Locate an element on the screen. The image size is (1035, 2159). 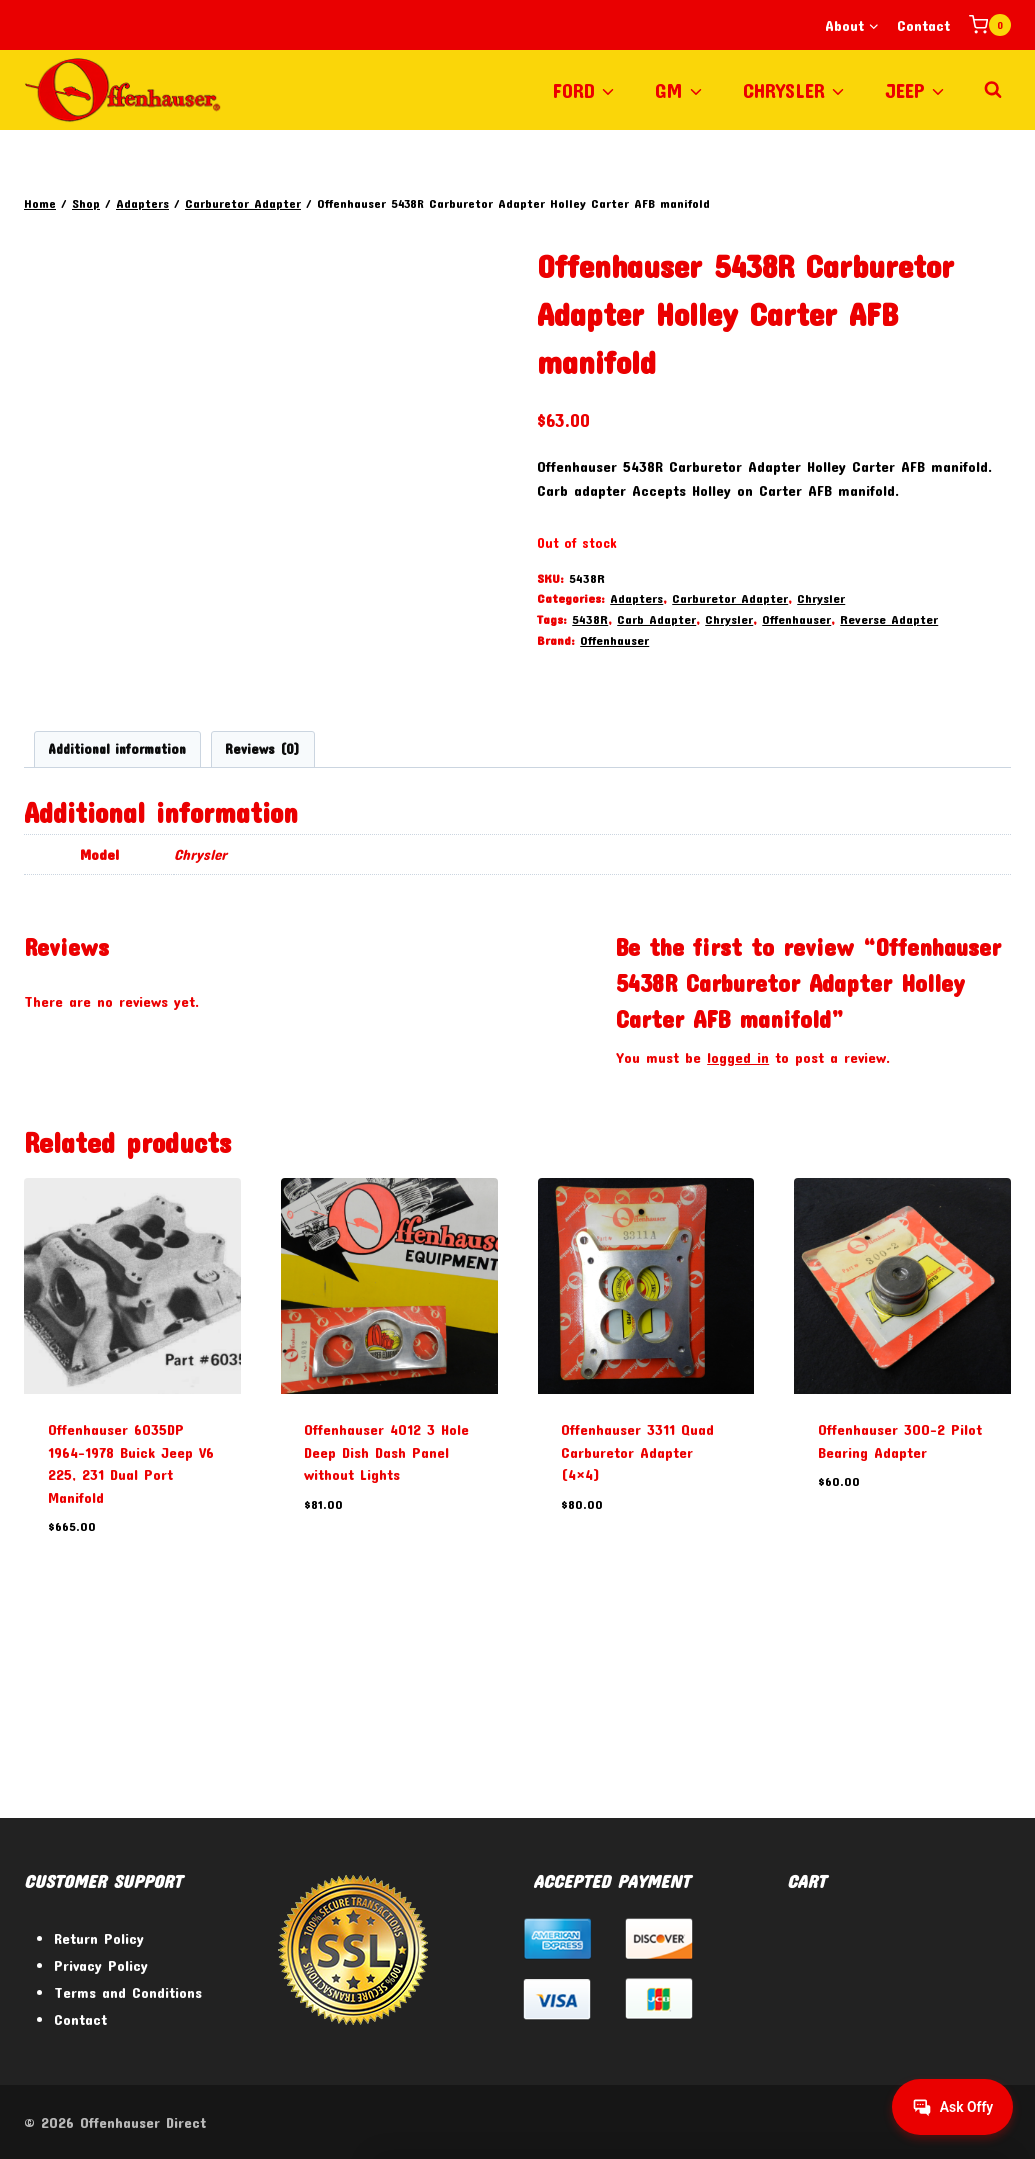
5438R is located at coordinates (590, 619).